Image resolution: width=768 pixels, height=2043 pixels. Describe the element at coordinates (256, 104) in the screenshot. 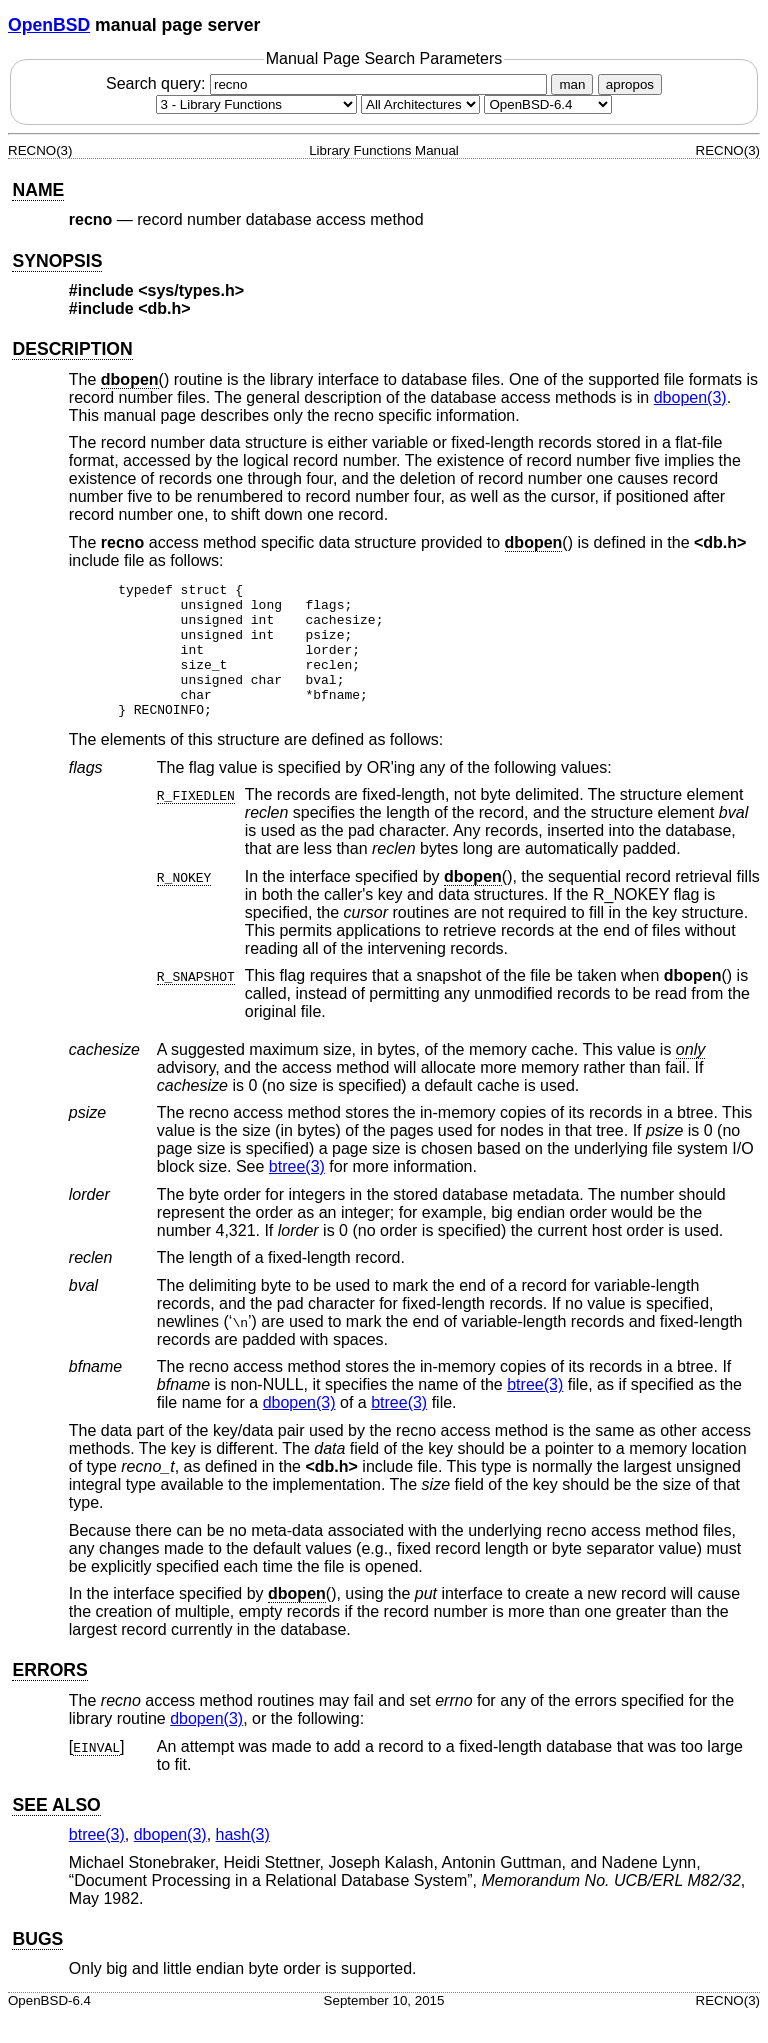

I see `[Manual section]` at that location.